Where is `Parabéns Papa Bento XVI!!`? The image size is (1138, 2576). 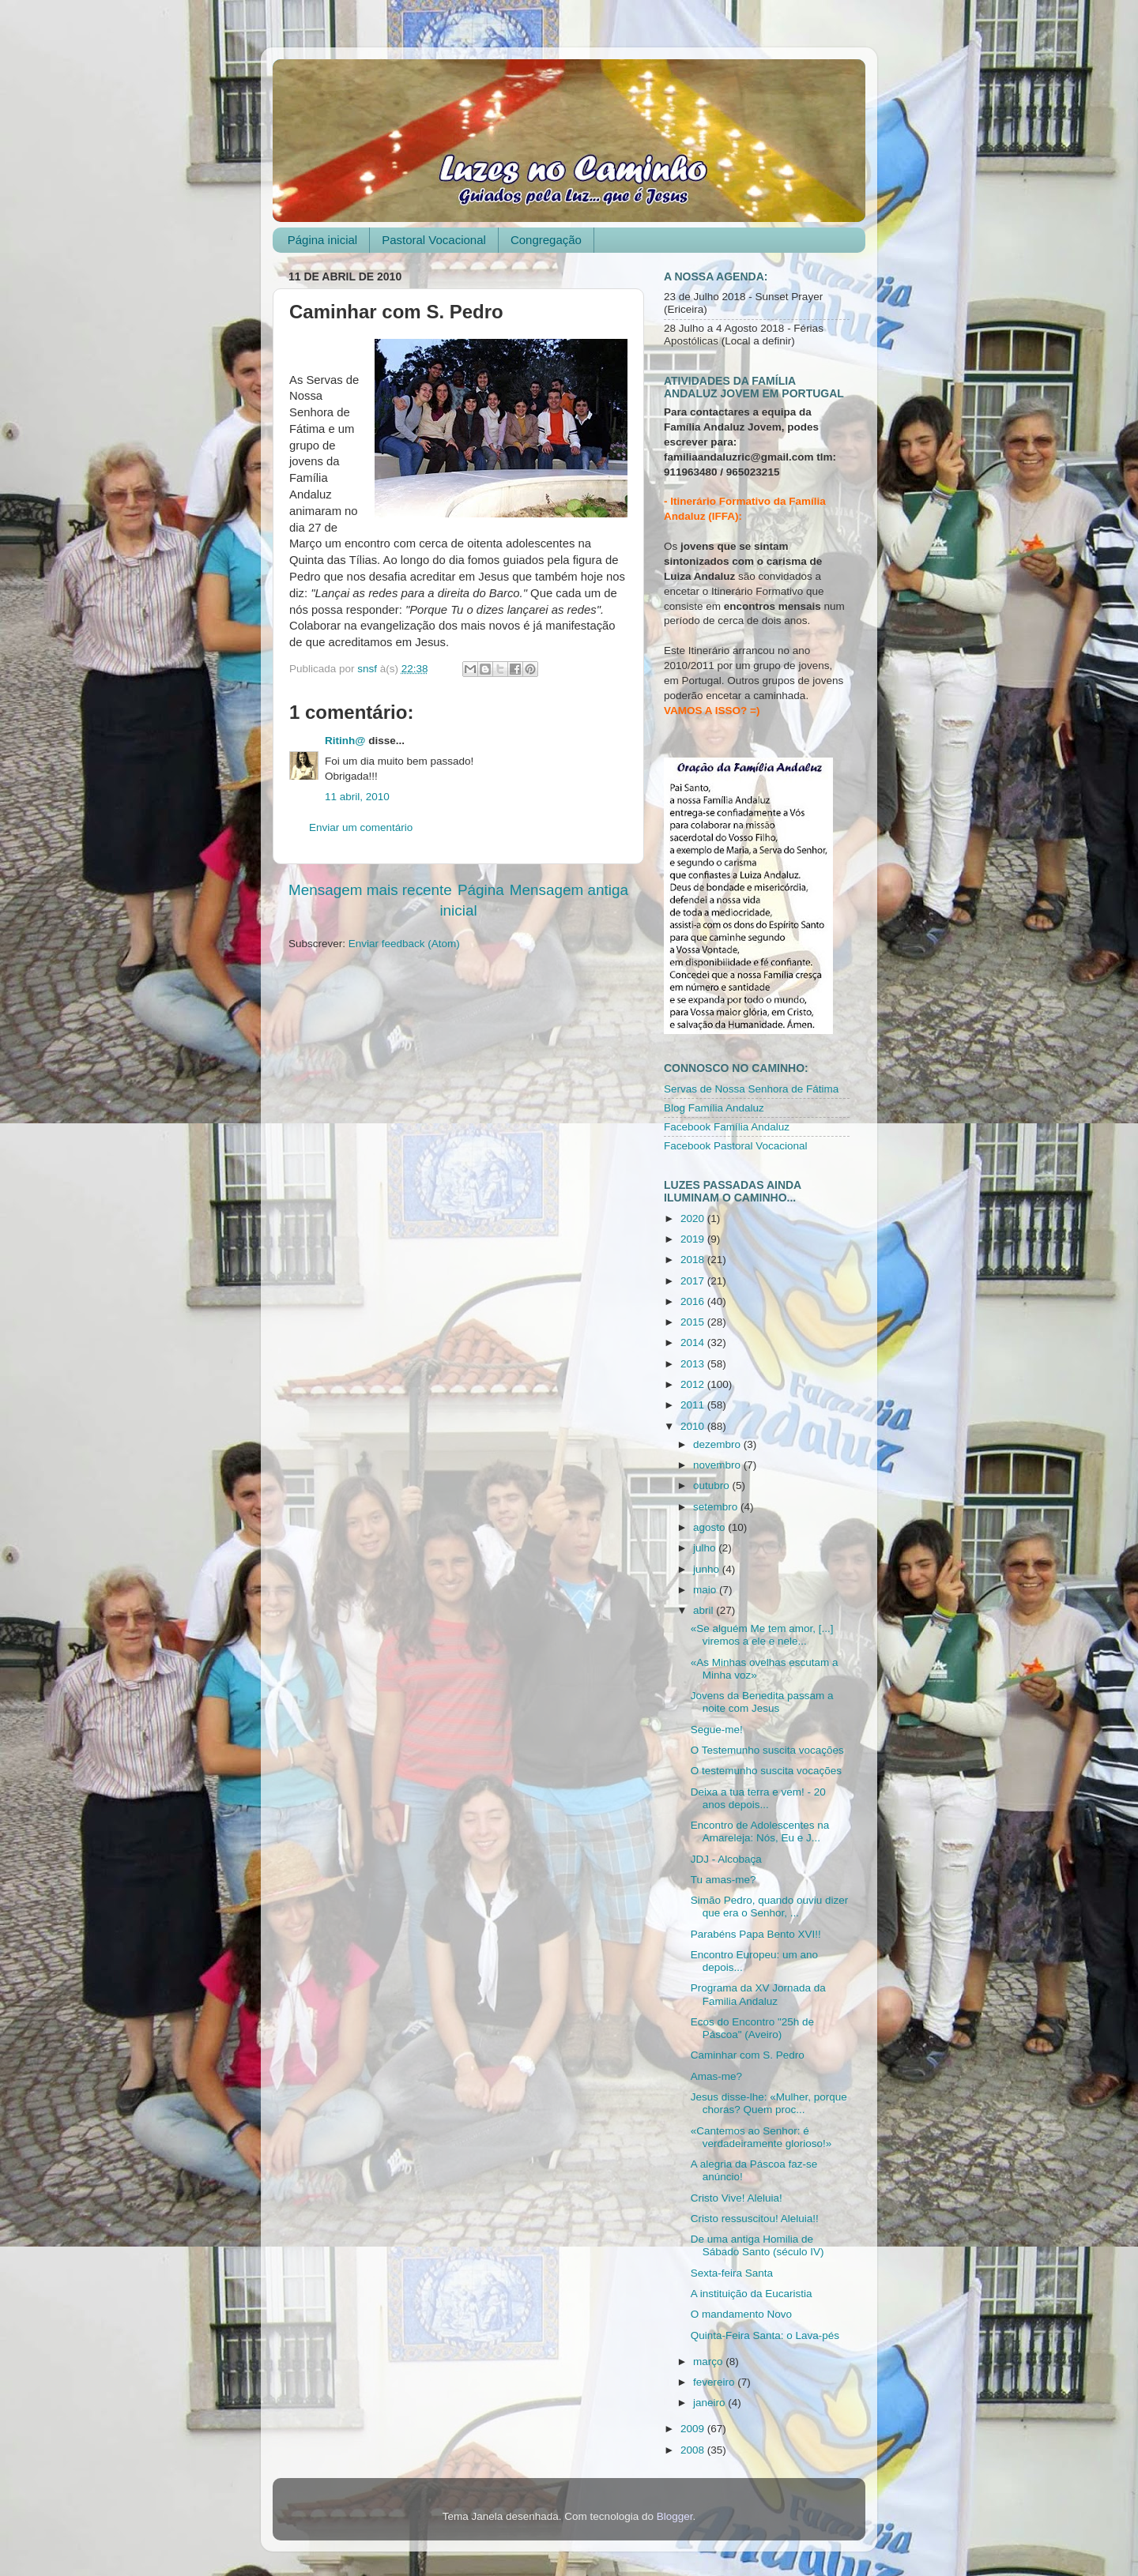 Parabéns Papa Bento XVI!! is located at coordinates (756, 1934).